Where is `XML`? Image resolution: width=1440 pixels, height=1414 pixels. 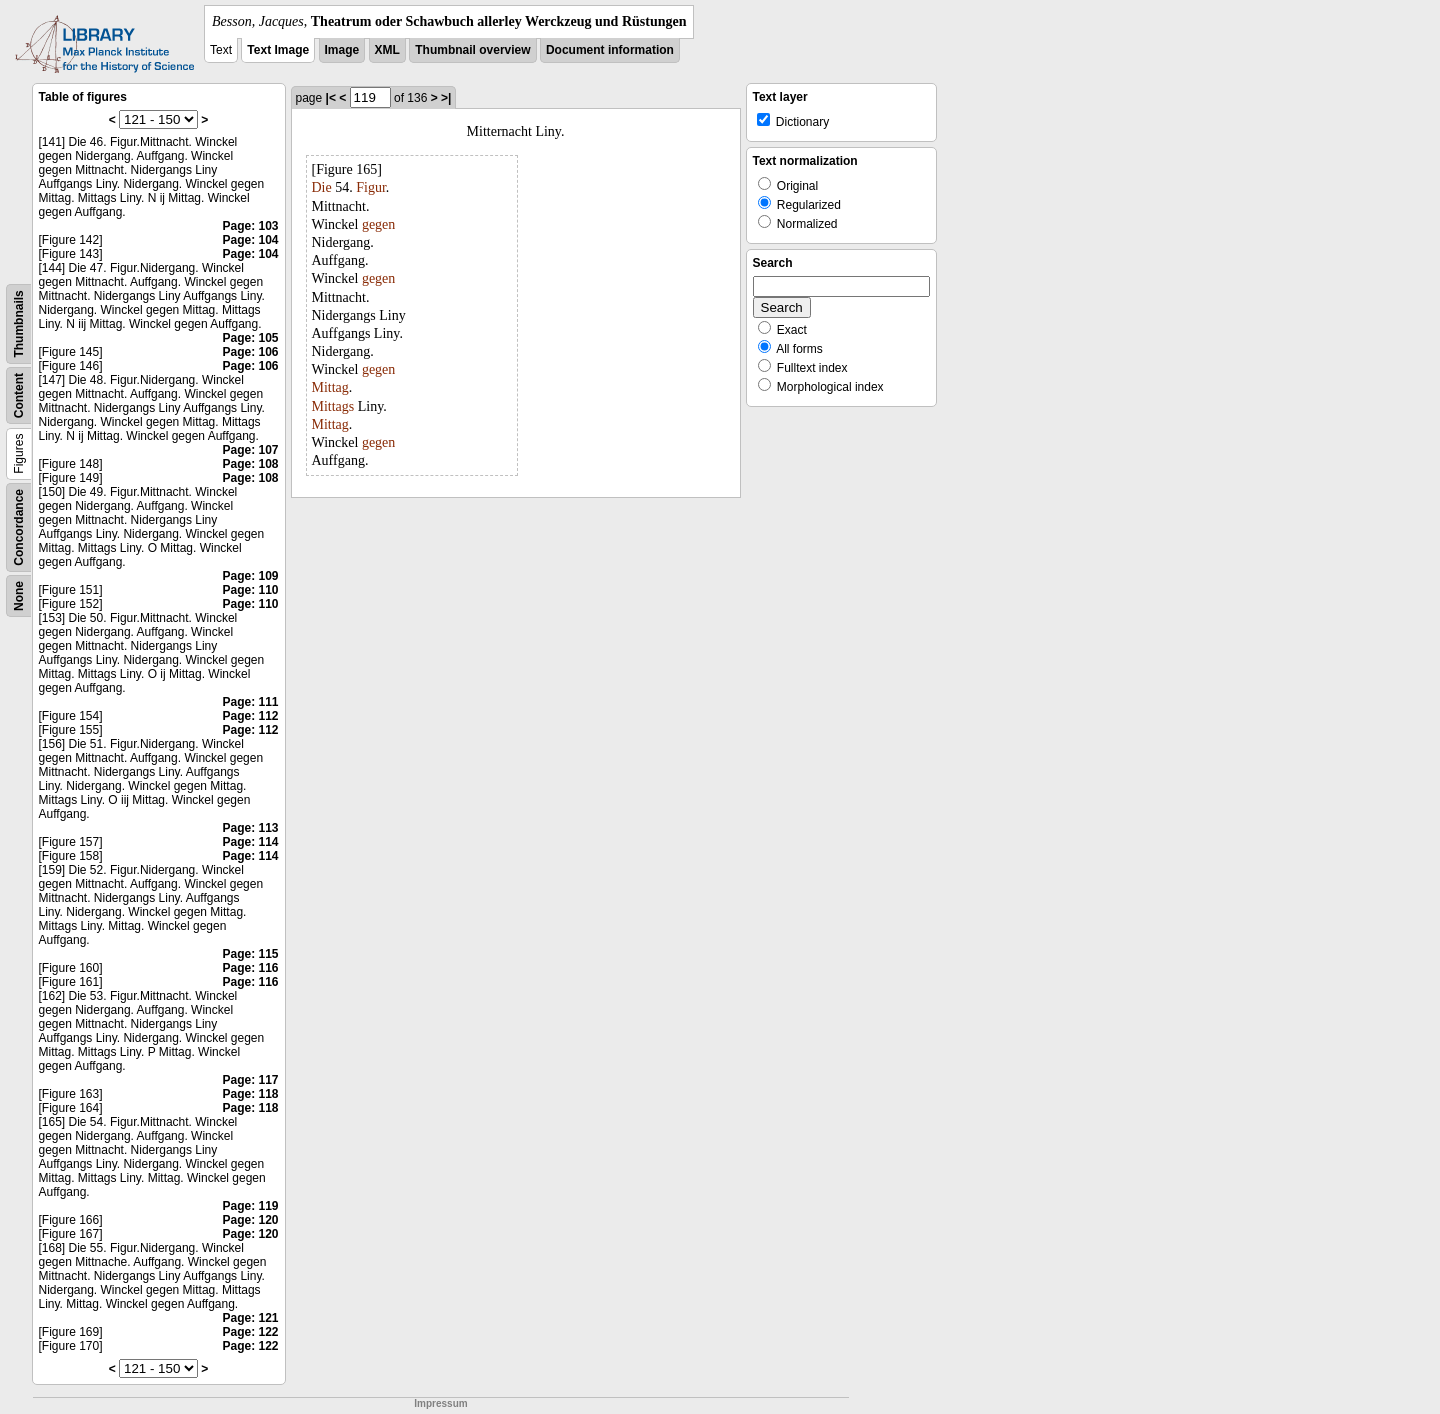 XML is located at coordinates (387, 50).